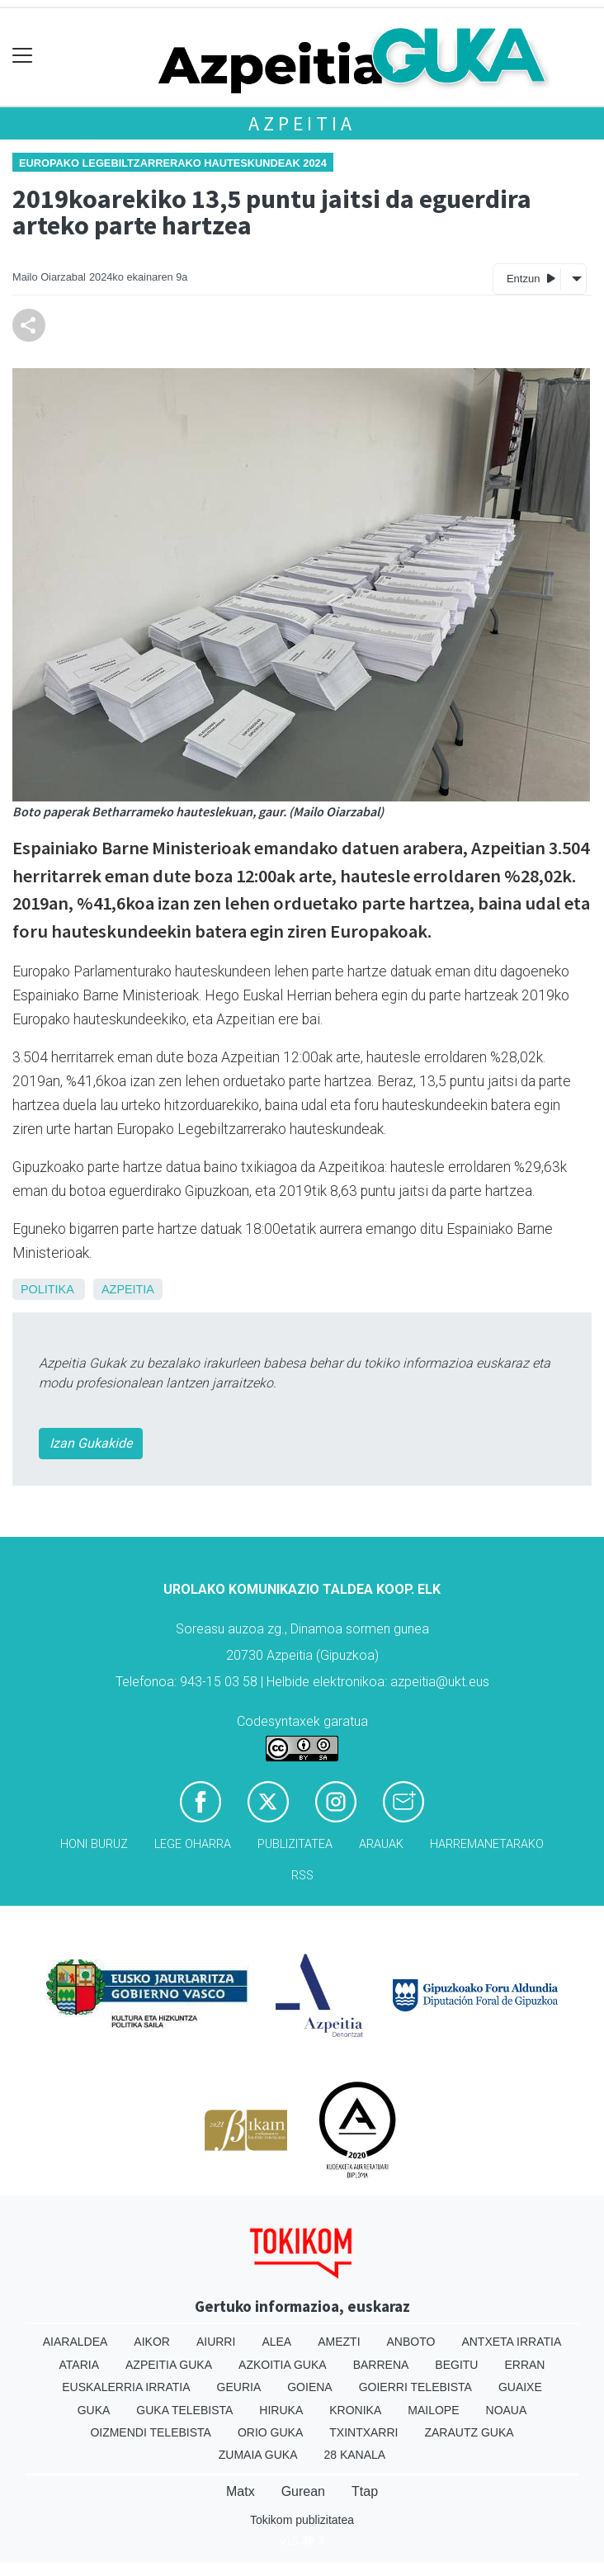 This screenshot has width=604, height=2576. Describe the element at coordinates (94, 1844) in the screenshot. I see `Honi buruz` at that location.